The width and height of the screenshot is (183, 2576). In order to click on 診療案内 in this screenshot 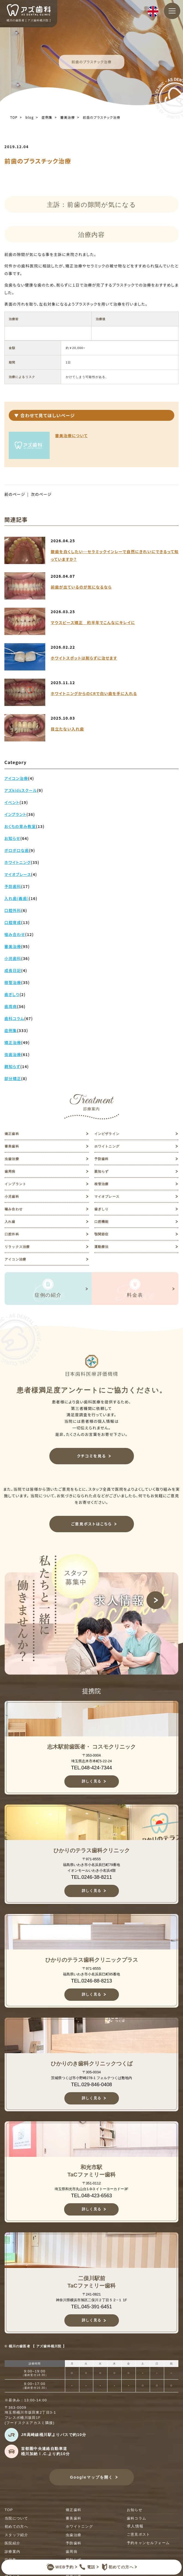, I will do `click(12, 2552)`.